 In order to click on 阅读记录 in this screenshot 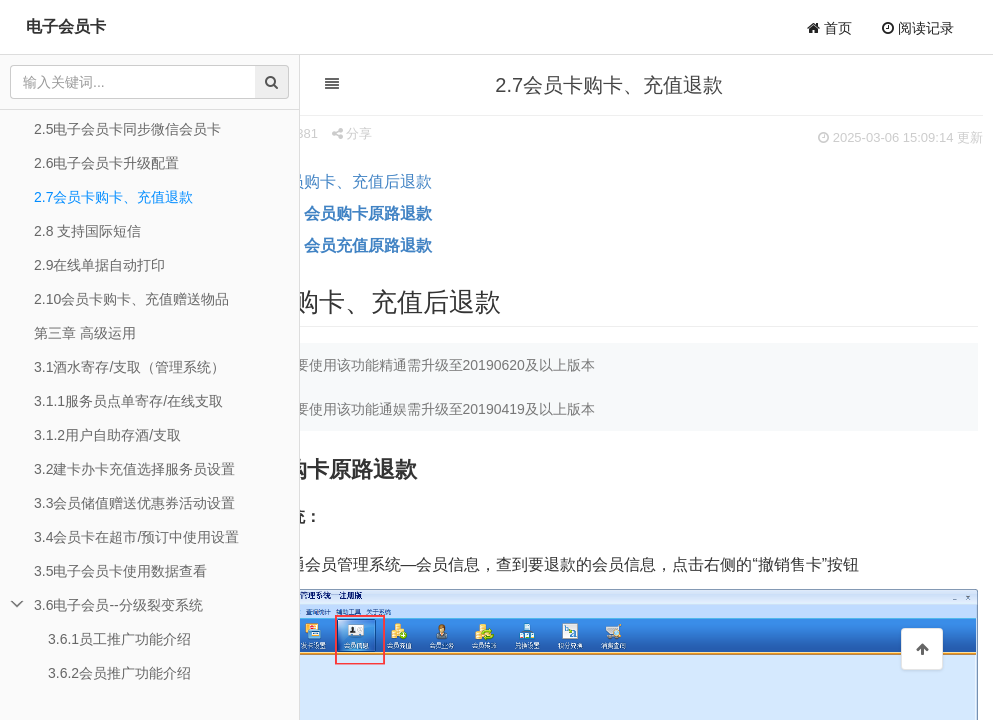, I will do `click(918, 28)`.